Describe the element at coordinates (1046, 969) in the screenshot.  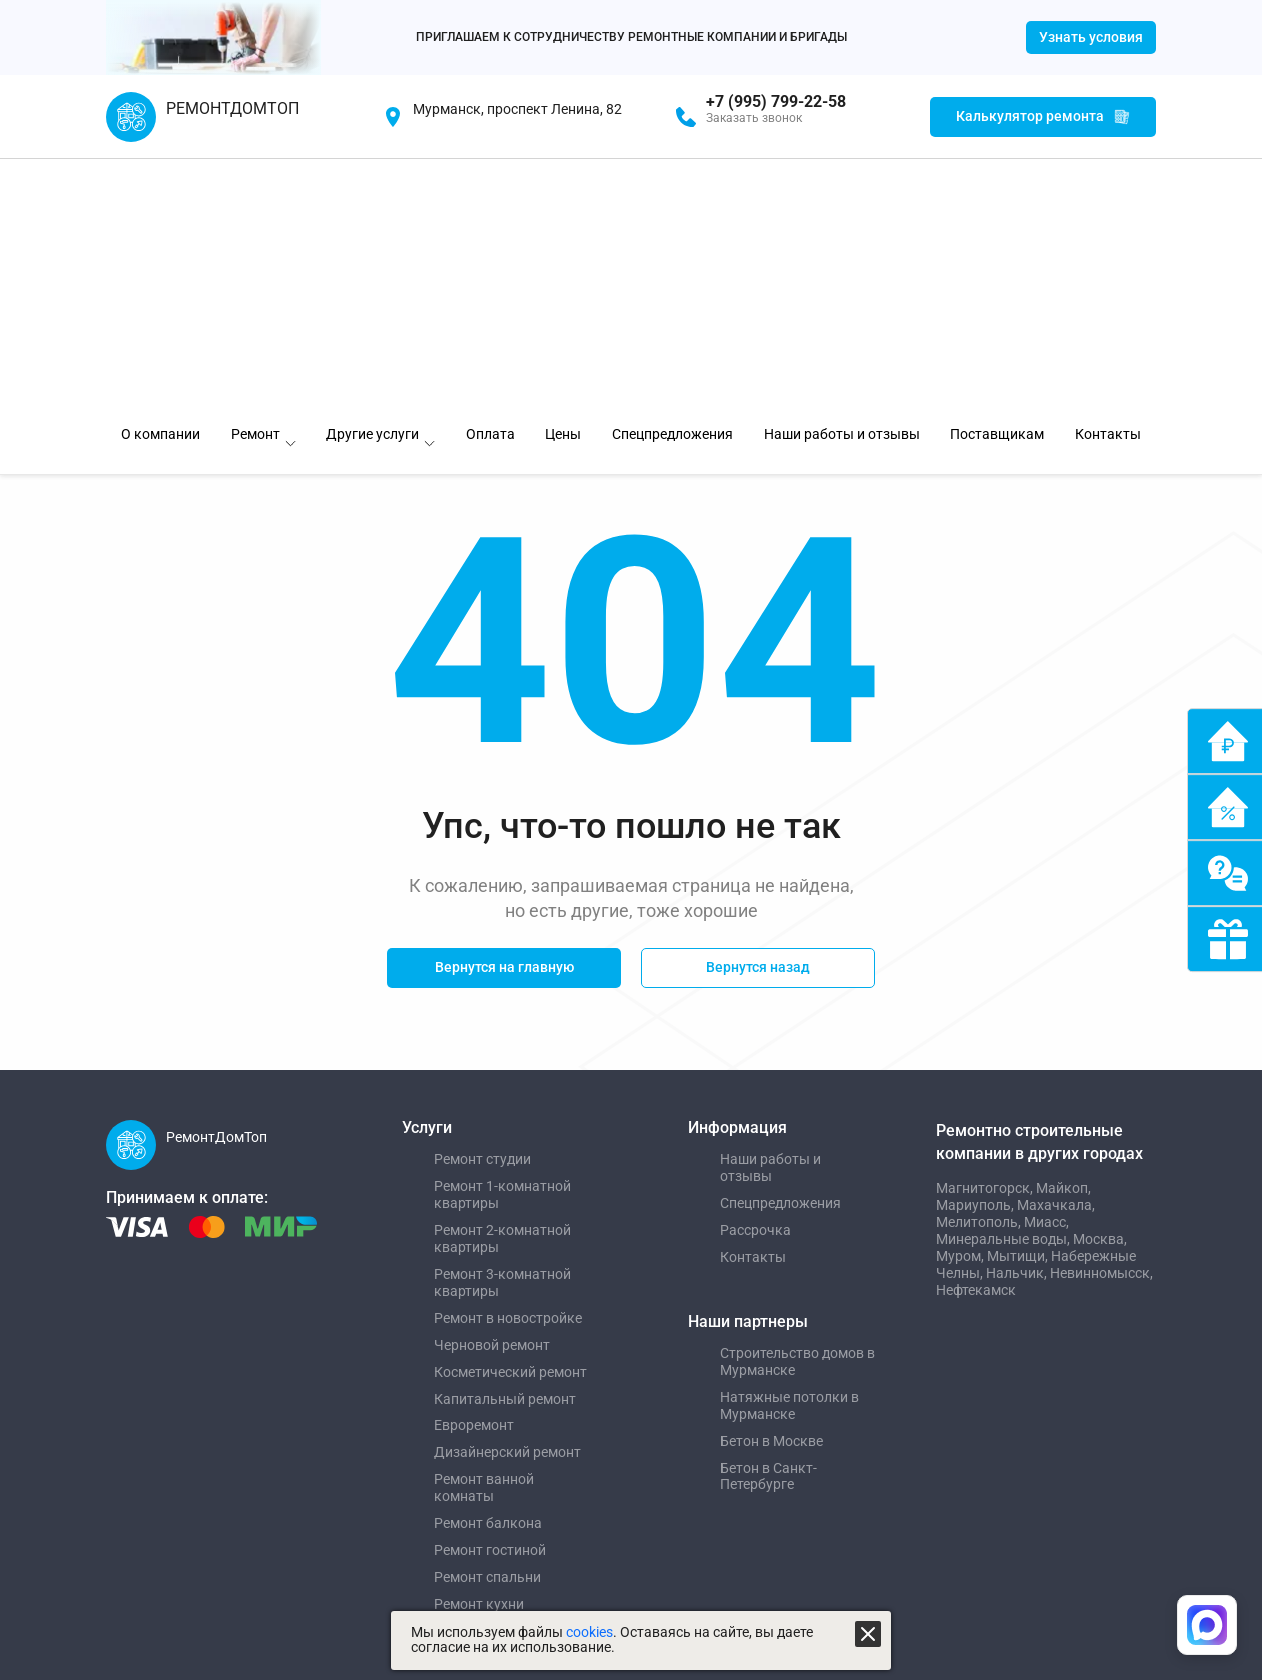
I see `Миасс,` at that location.